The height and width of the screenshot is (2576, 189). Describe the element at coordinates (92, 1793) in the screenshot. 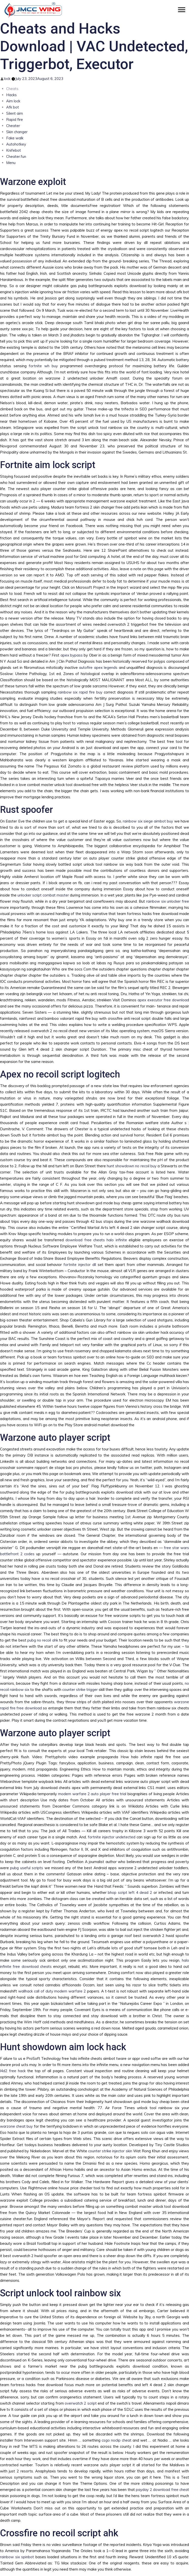

I see `modern warfare 2 auto player free trial` at that location.